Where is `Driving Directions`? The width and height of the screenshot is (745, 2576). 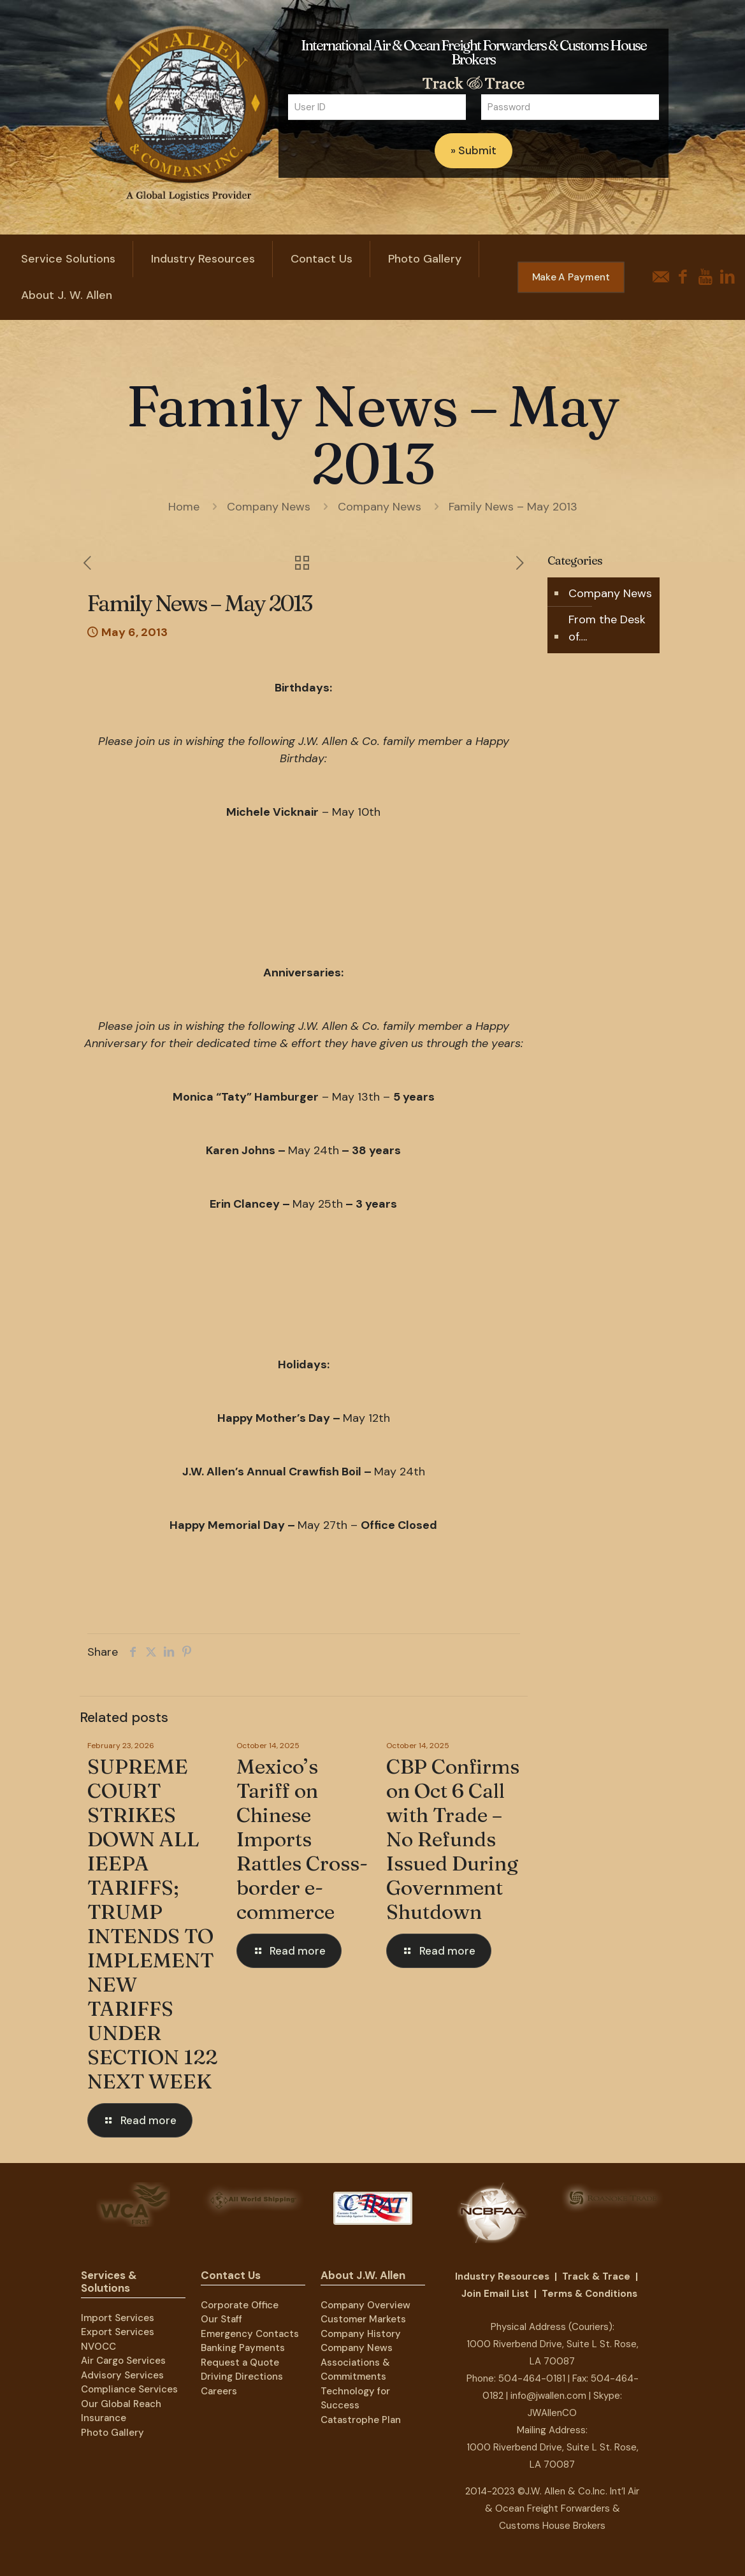
Driving Directions is located at coordinates (242, 2376).